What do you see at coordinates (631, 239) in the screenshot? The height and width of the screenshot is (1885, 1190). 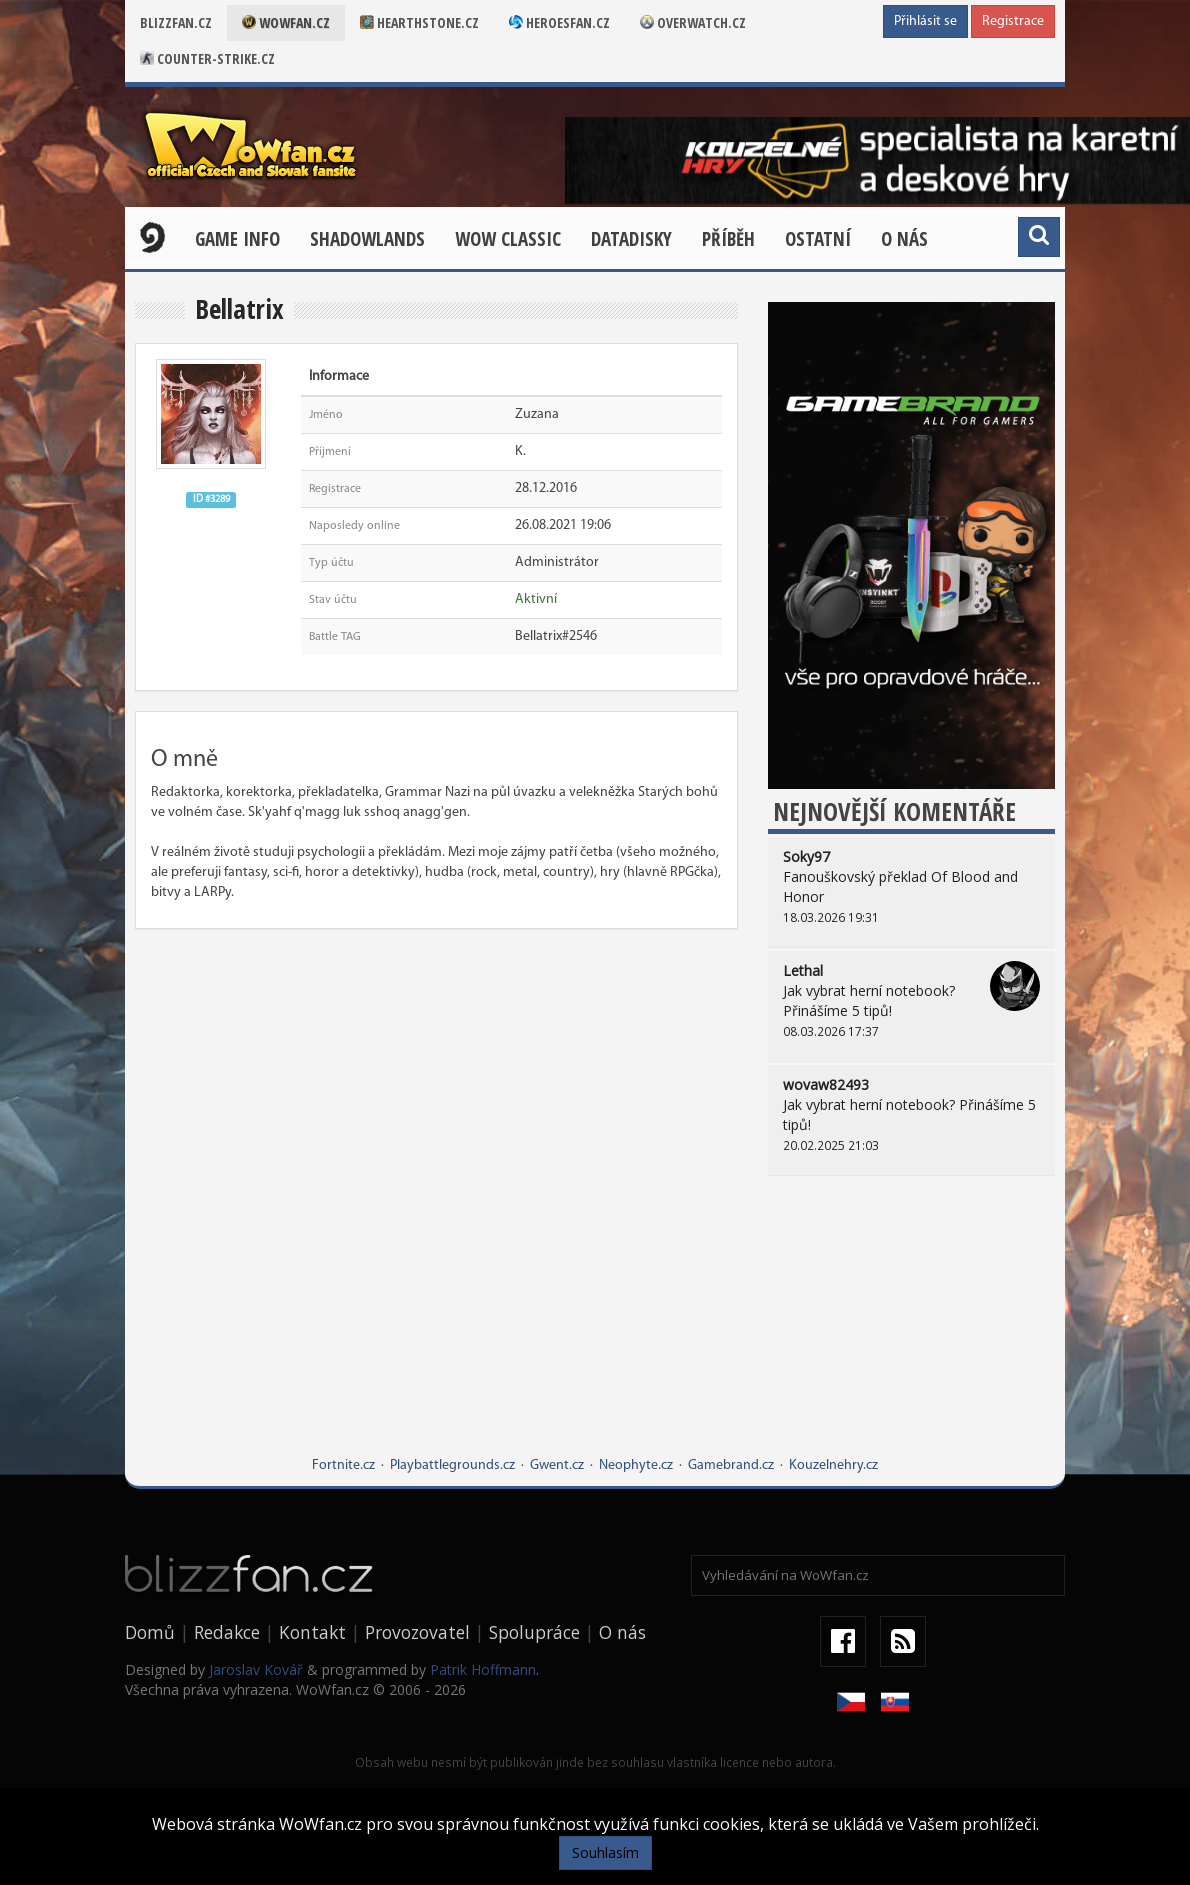 I see `Datadisky` at bounding box center [631, 239].